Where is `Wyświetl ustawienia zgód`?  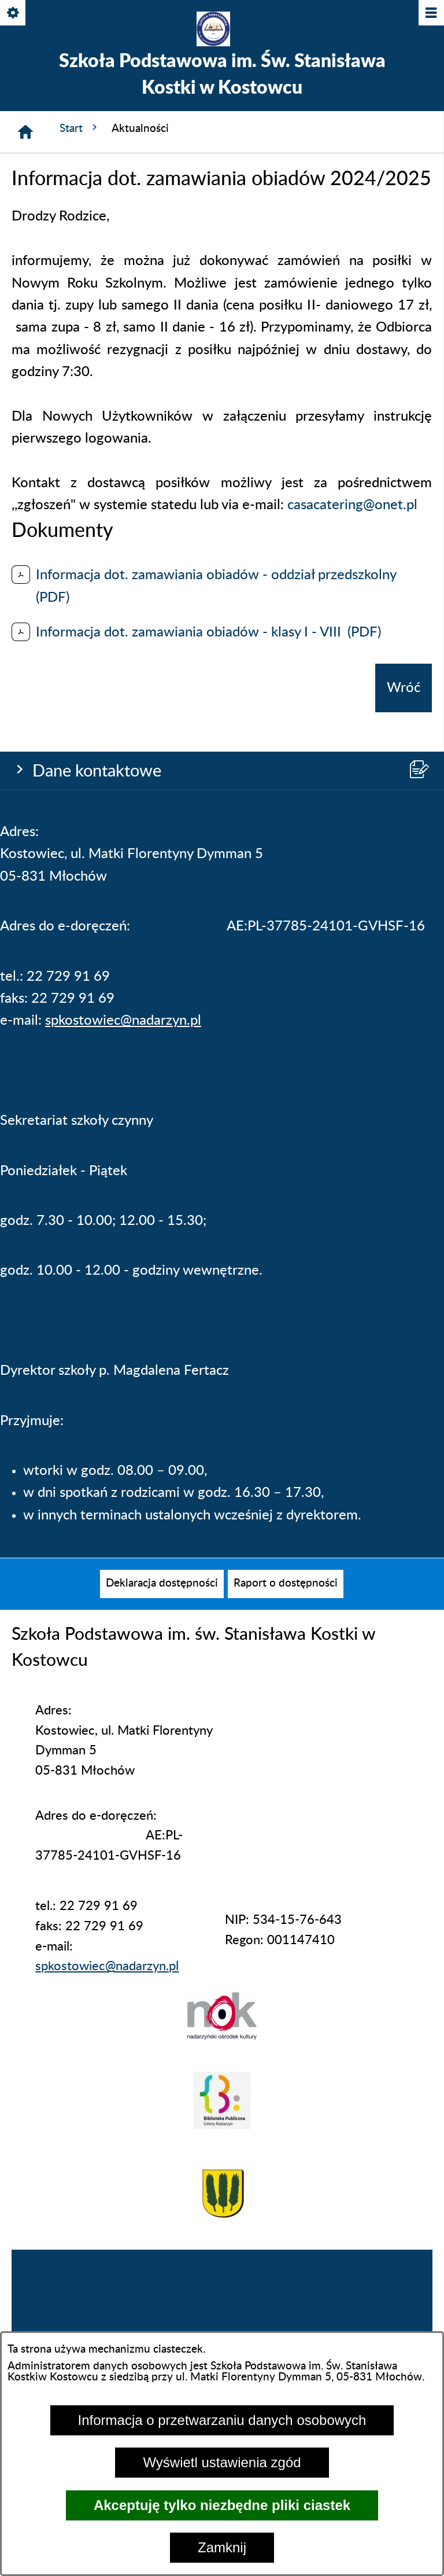 Wyświetl ustawienia zgód is located at coordinates (222, 2462).